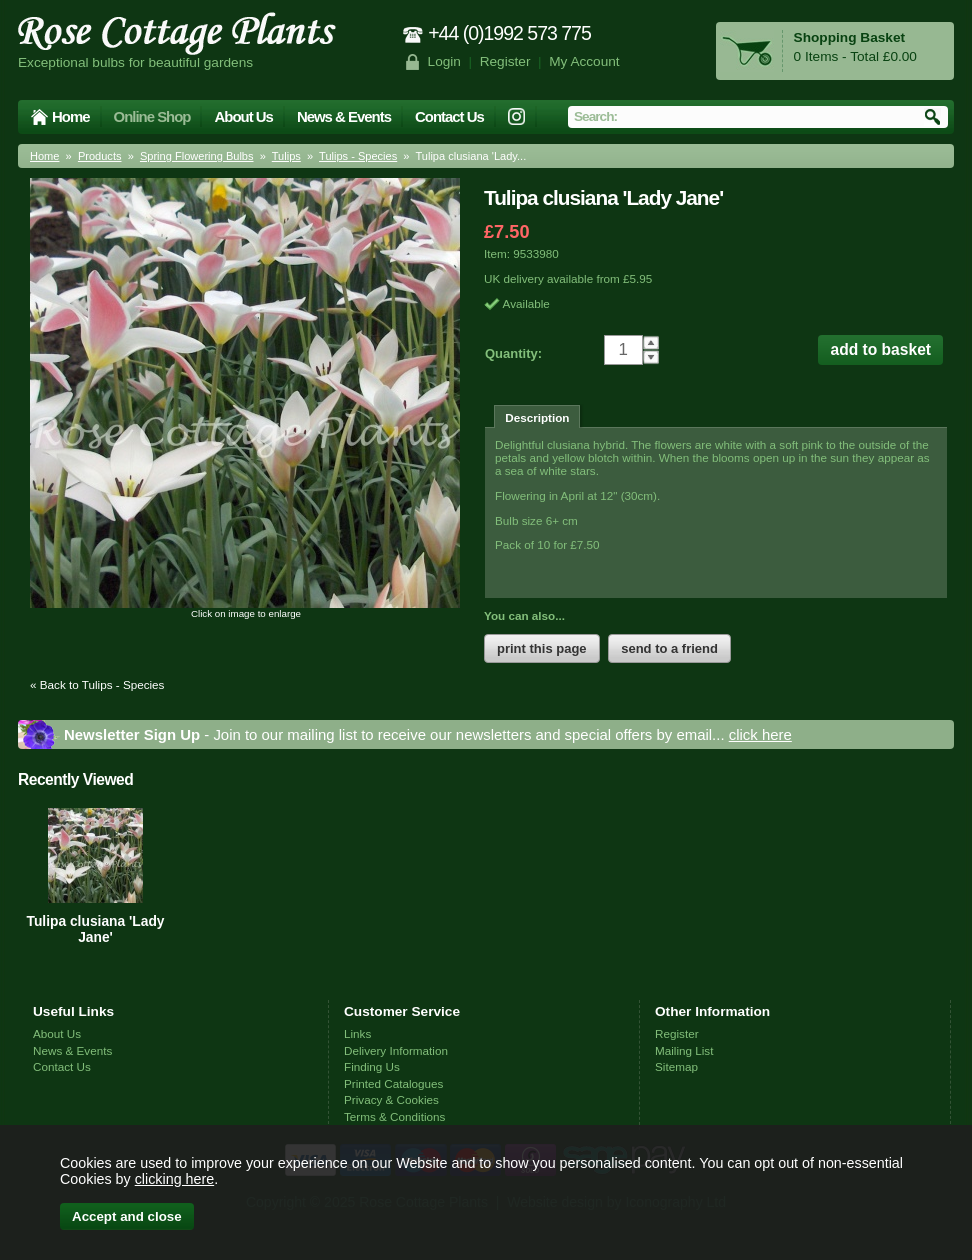 The image size is (972, 1260). What do you see at coordinates (71, 116) in the screenshot?
I see `Home` at bounding box center [71, 116].